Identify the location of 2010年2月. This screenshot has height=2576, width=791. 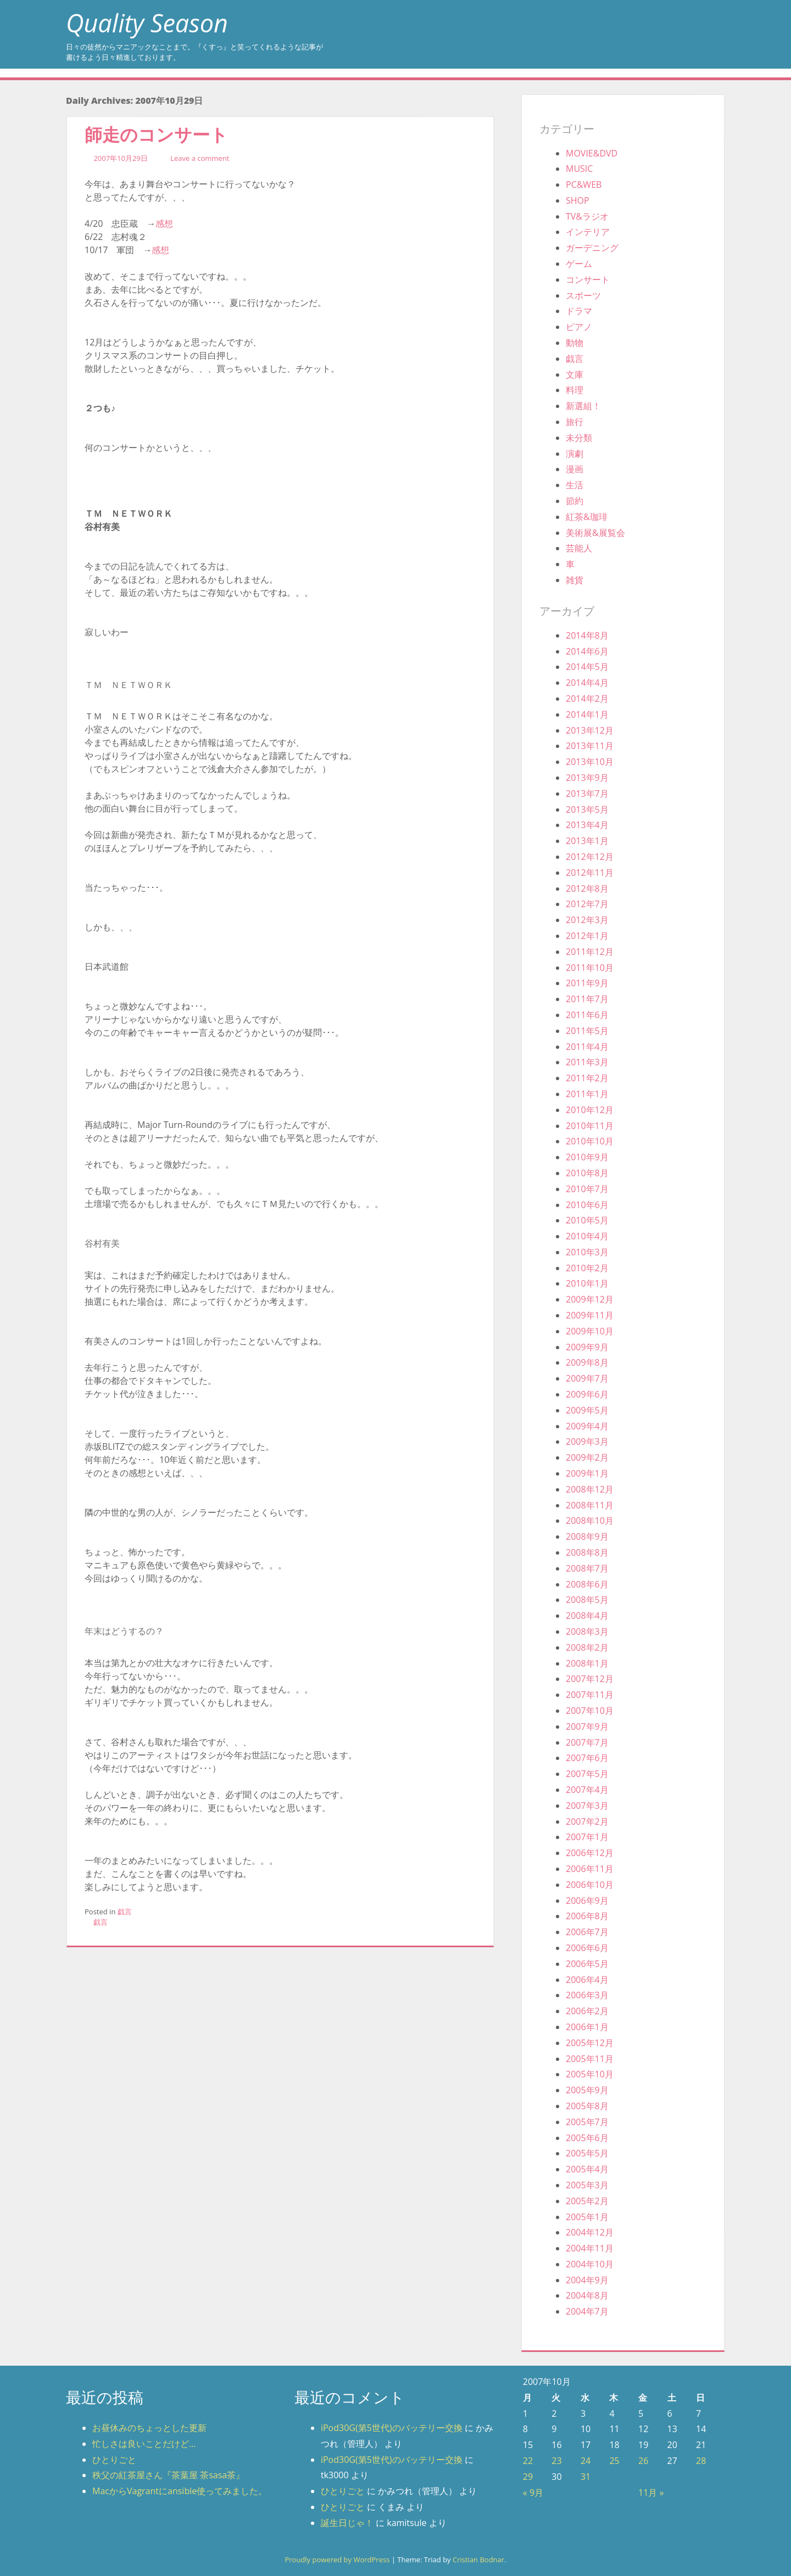
(587, 1268).